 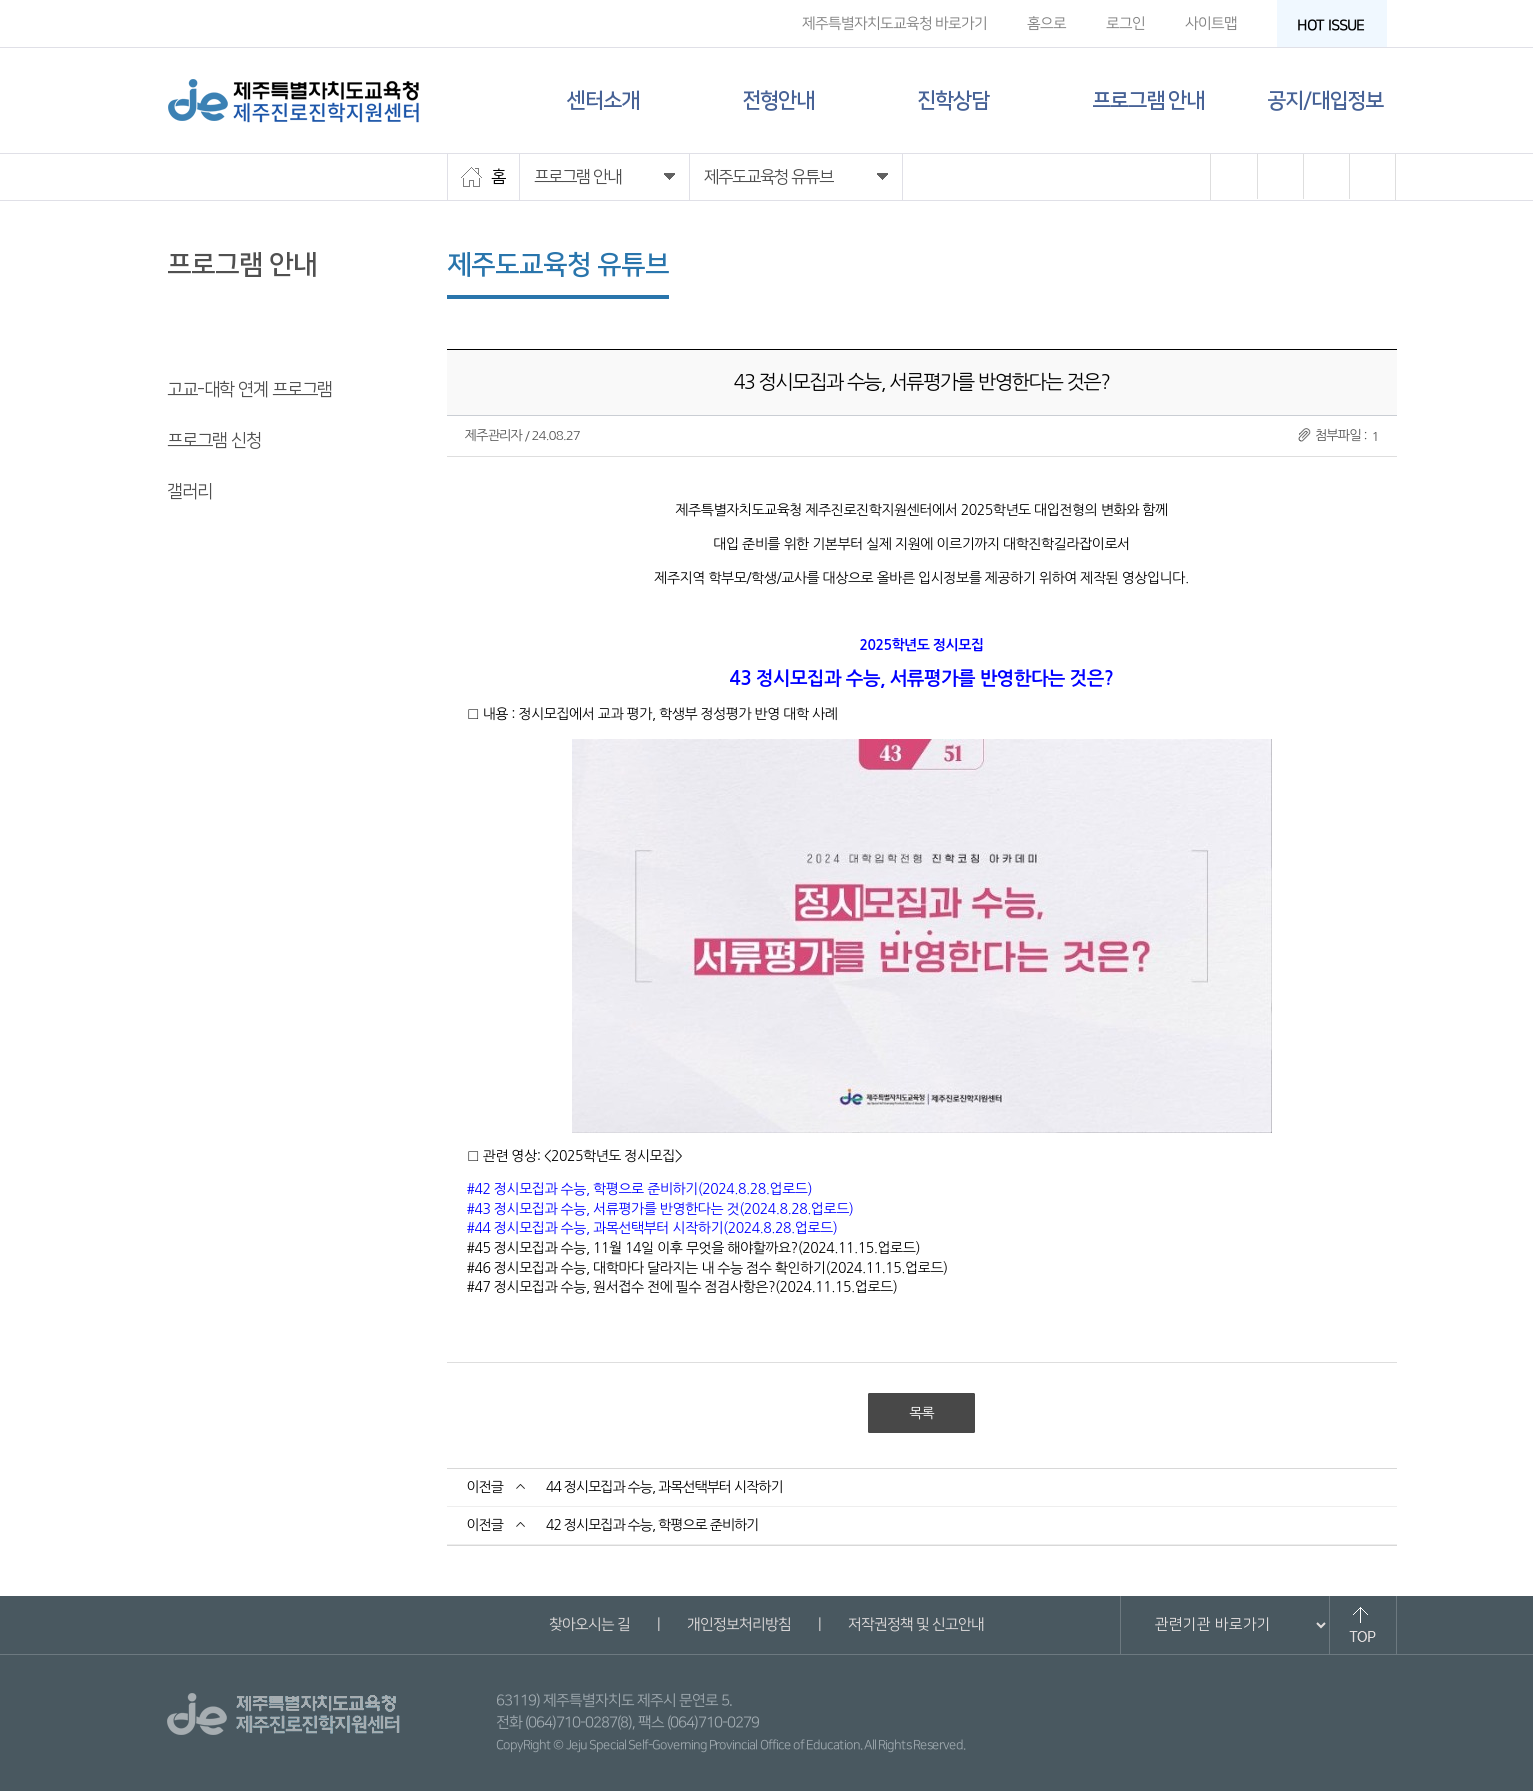 What do you see at coordinates (953, 100) in the screenshot?
I see `진학상담` at bounding box center [953, 100].